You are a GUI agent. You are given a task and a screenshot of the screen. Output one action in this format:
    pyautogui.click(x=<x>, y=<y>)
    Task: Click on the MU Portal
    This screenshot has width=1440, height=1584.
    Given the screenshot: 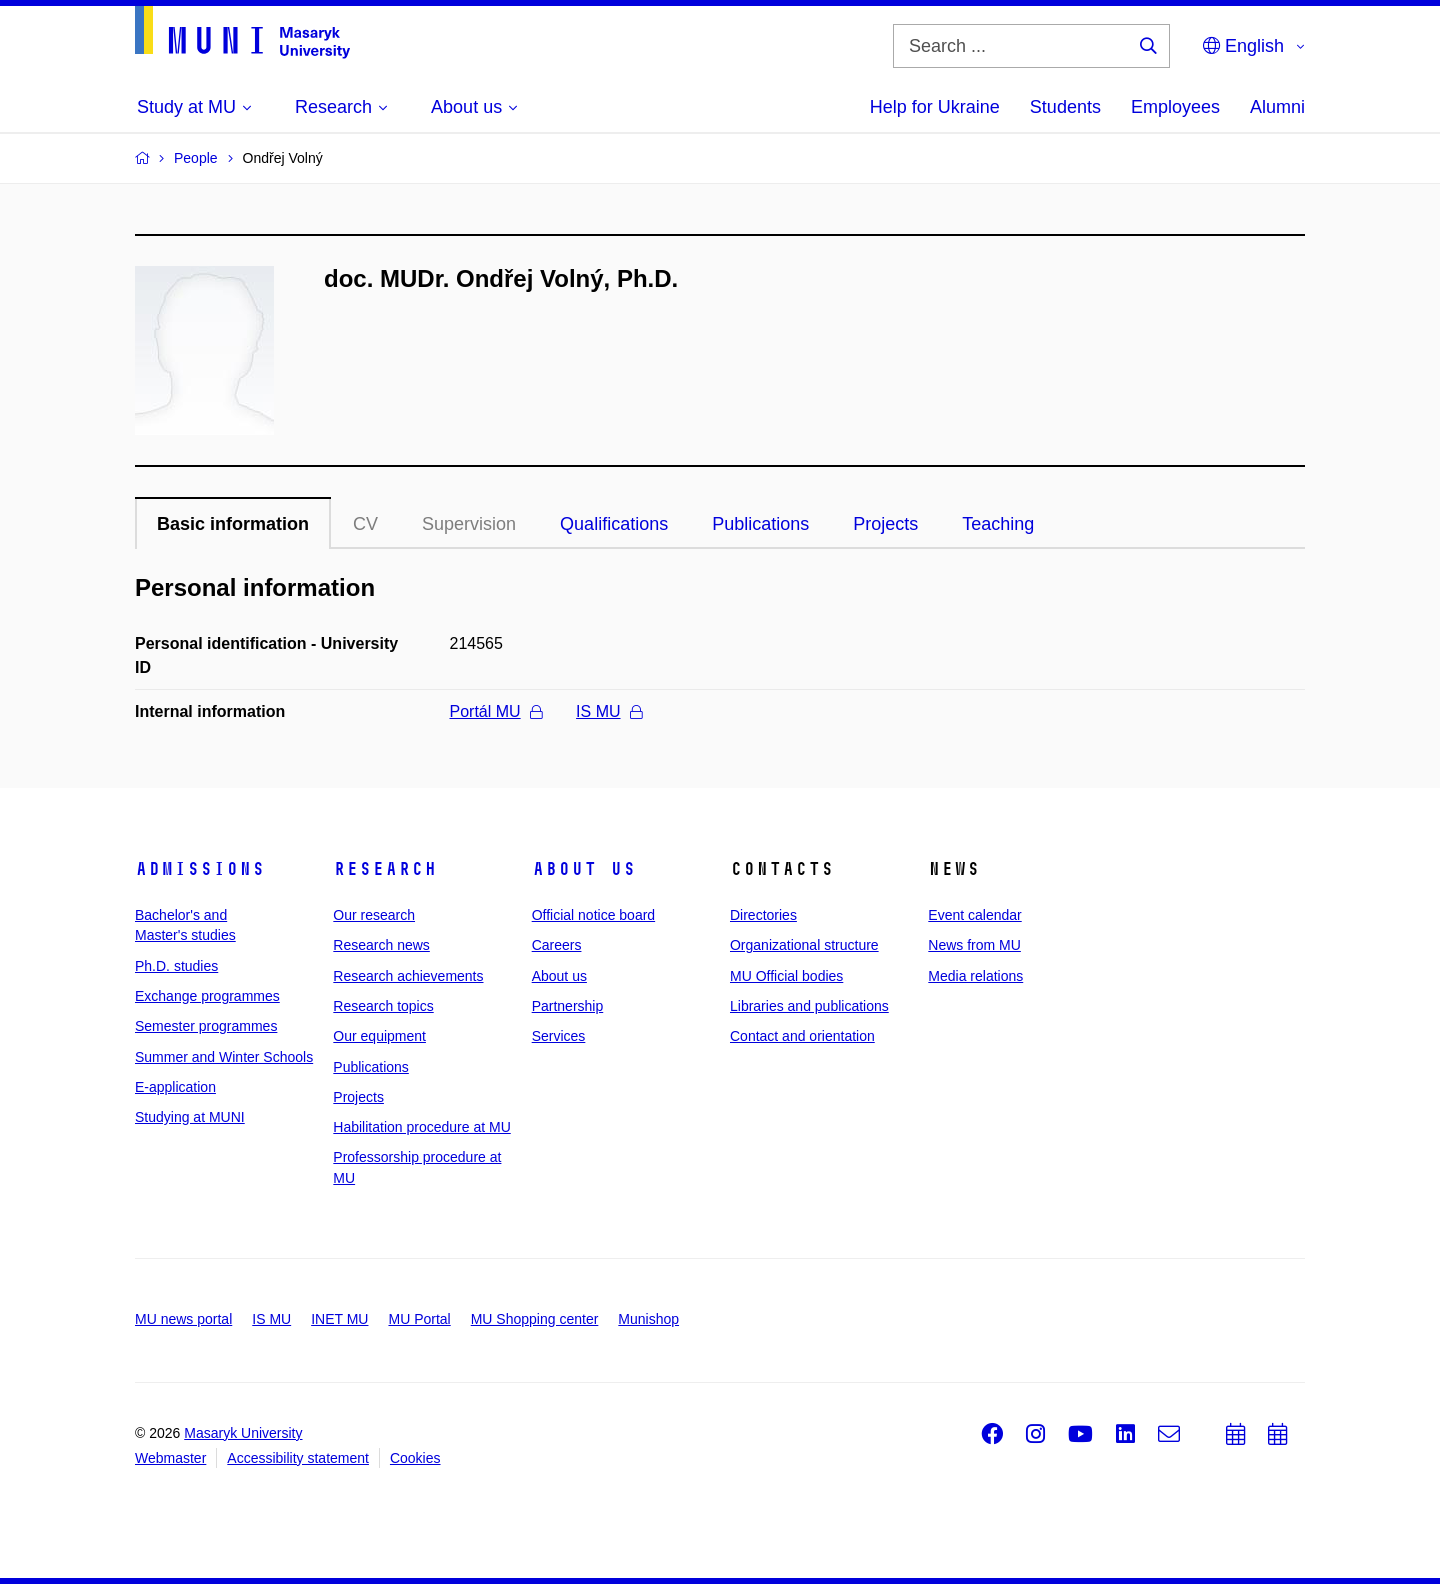 What is the action you would take?
    pyautogui.click(x=419, y=1319)
    